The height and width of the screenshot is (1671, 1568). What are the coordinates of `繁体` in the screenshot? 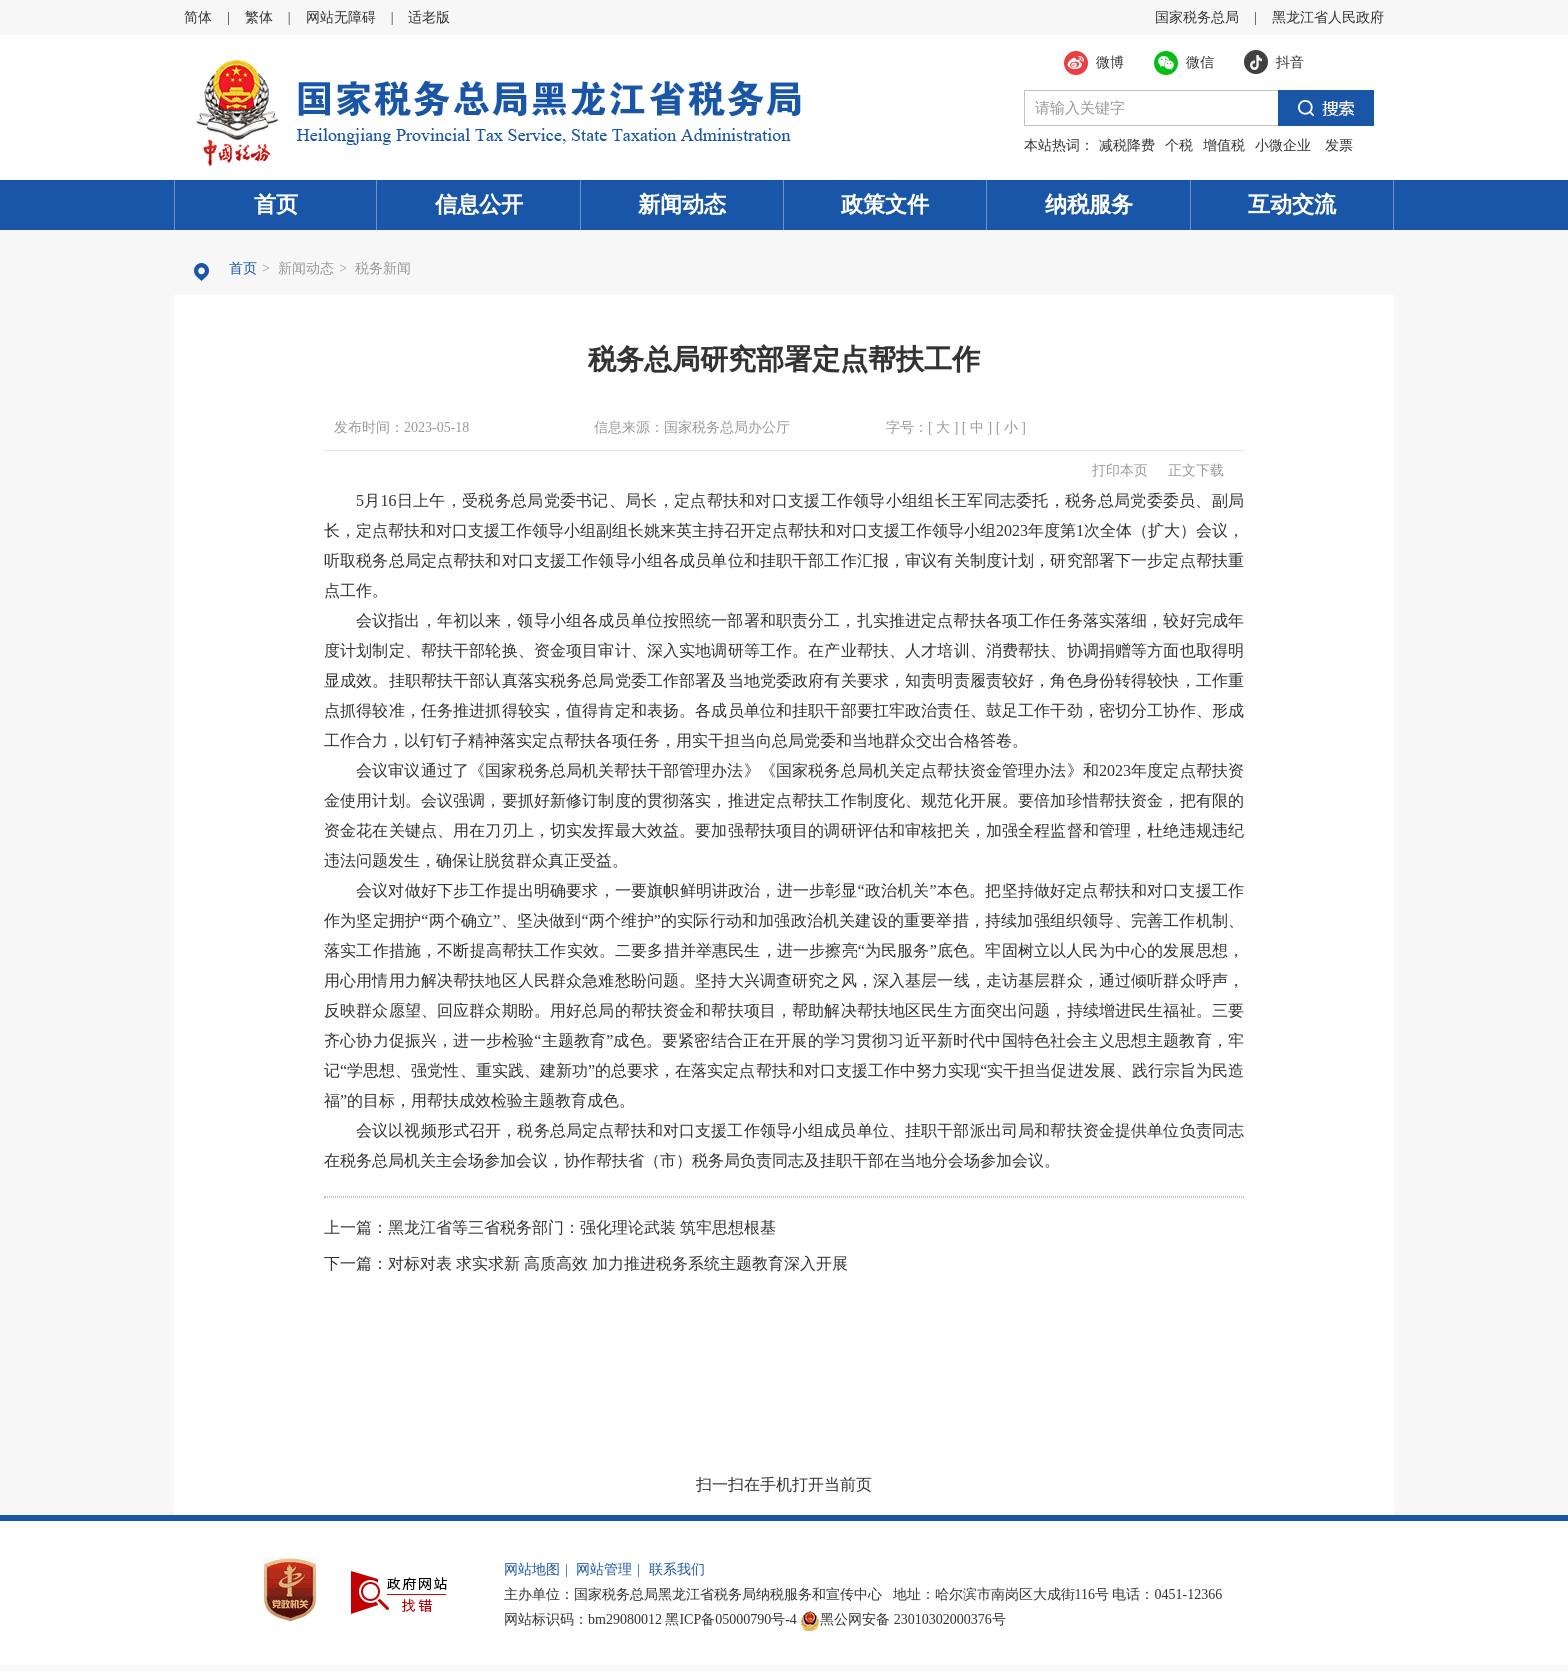 It's located at (259, 17).